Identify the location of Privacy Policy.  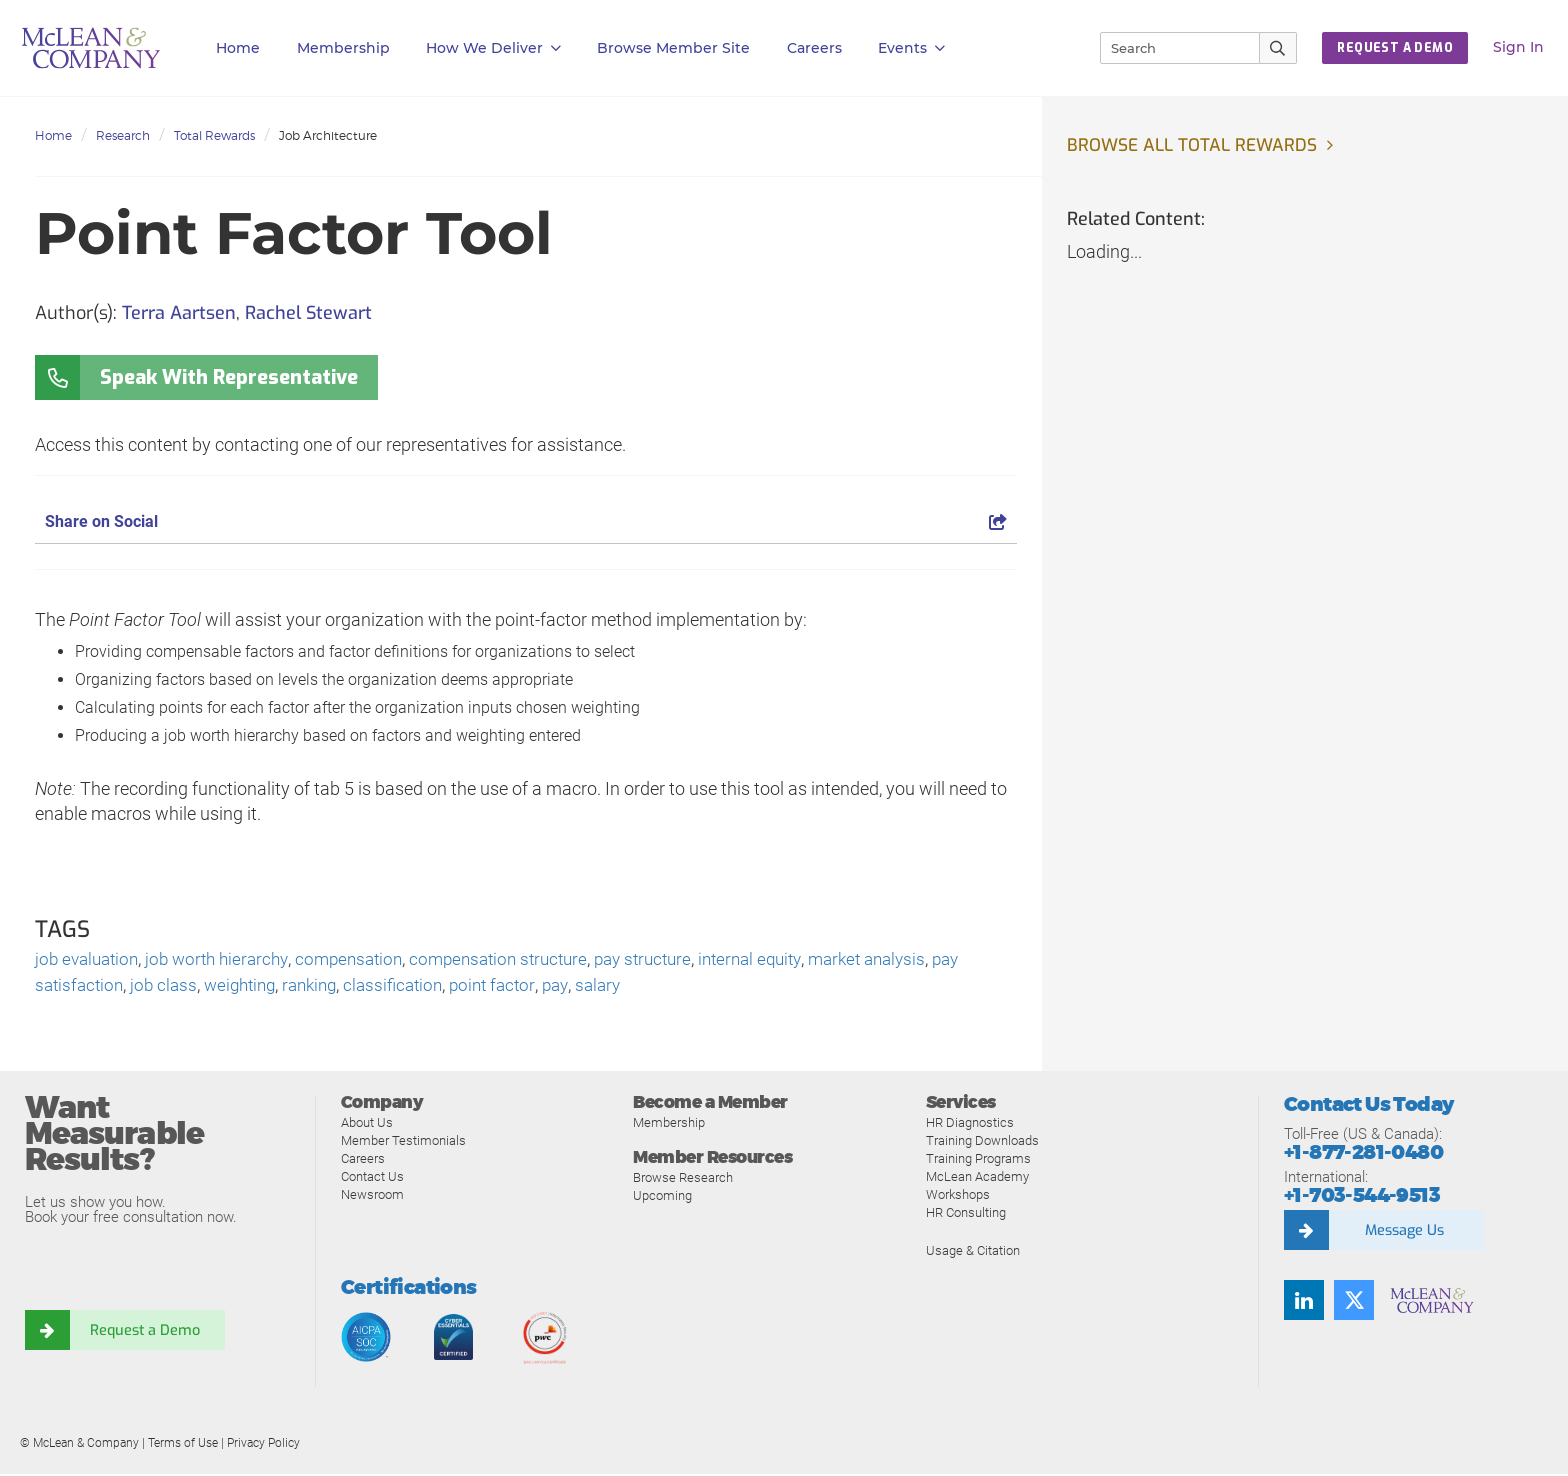
(263, 1445).